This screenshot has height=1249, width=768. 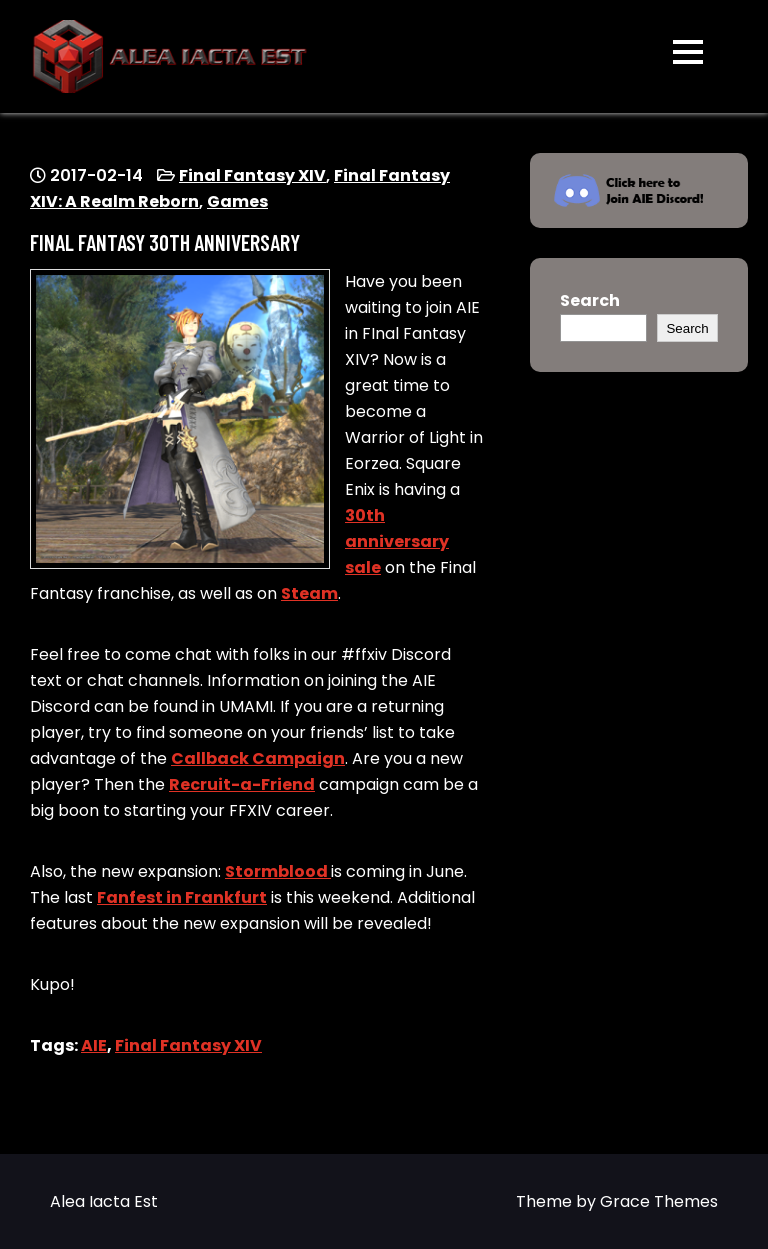 I want to click on 30th anniversary sale, so click(x=397, y=541).